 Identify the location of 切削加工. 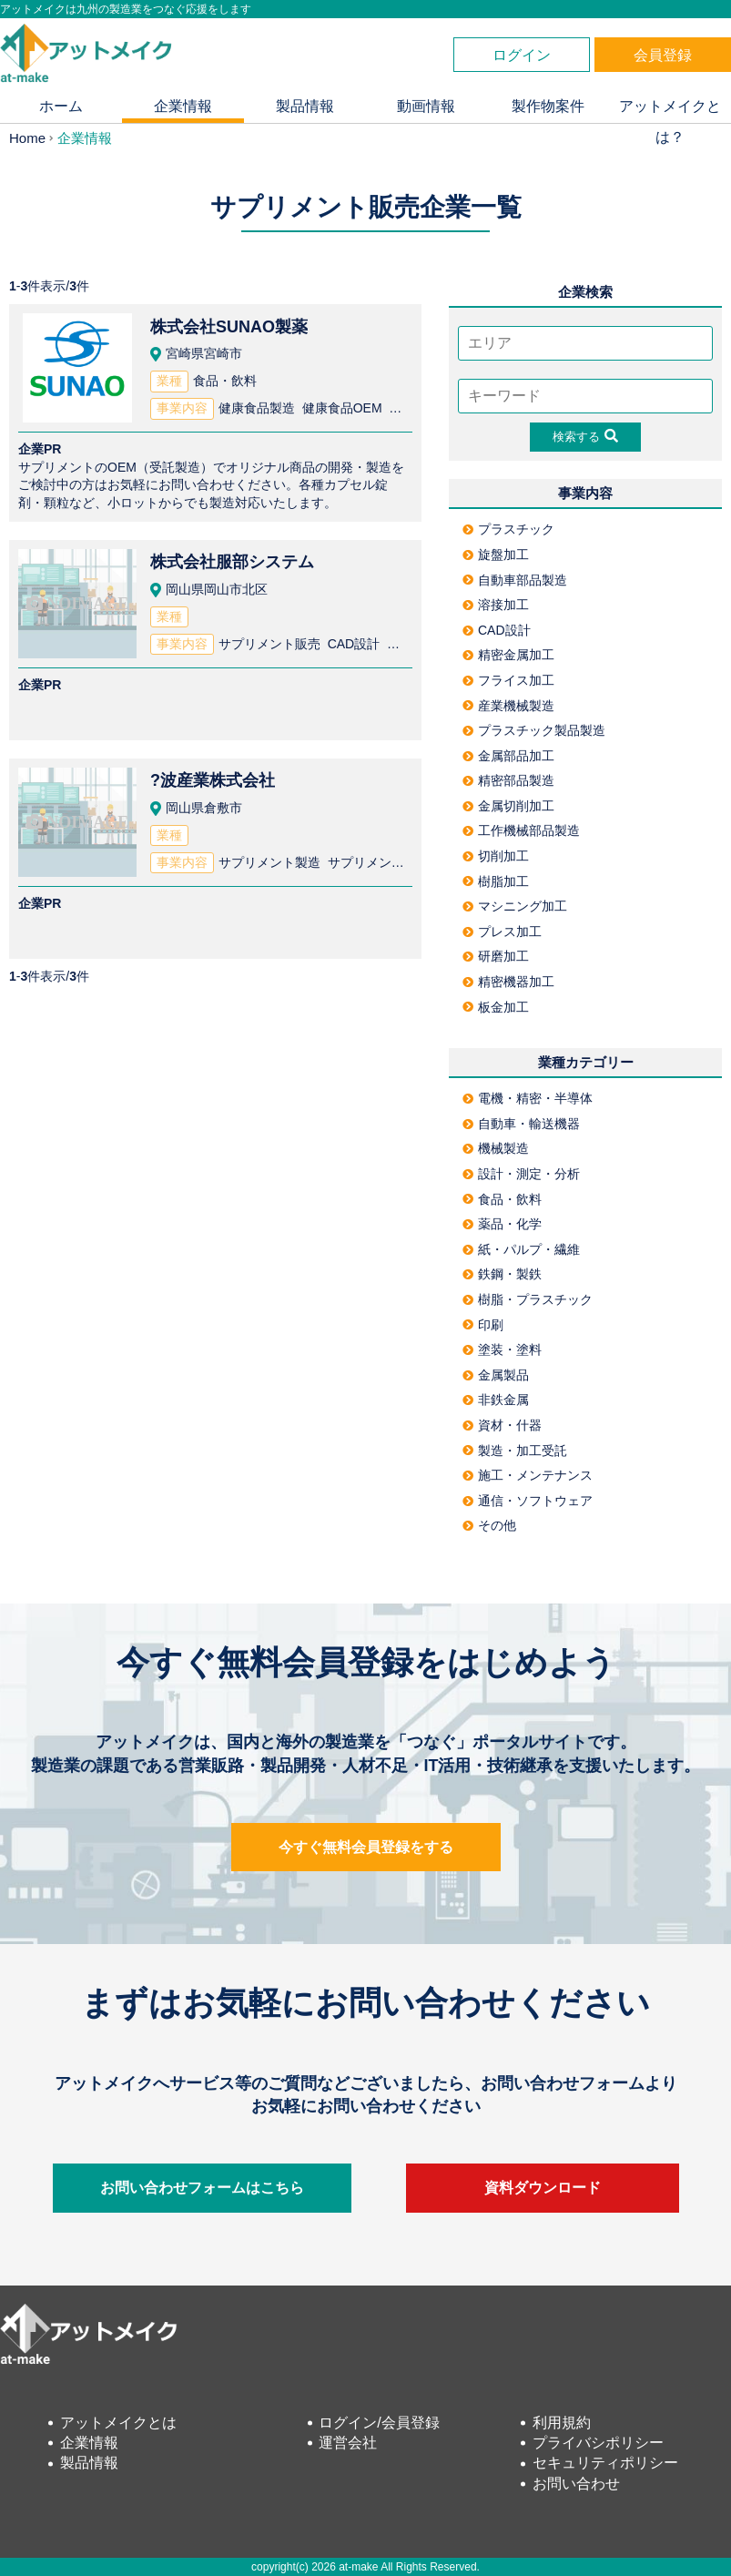
(495, 856).